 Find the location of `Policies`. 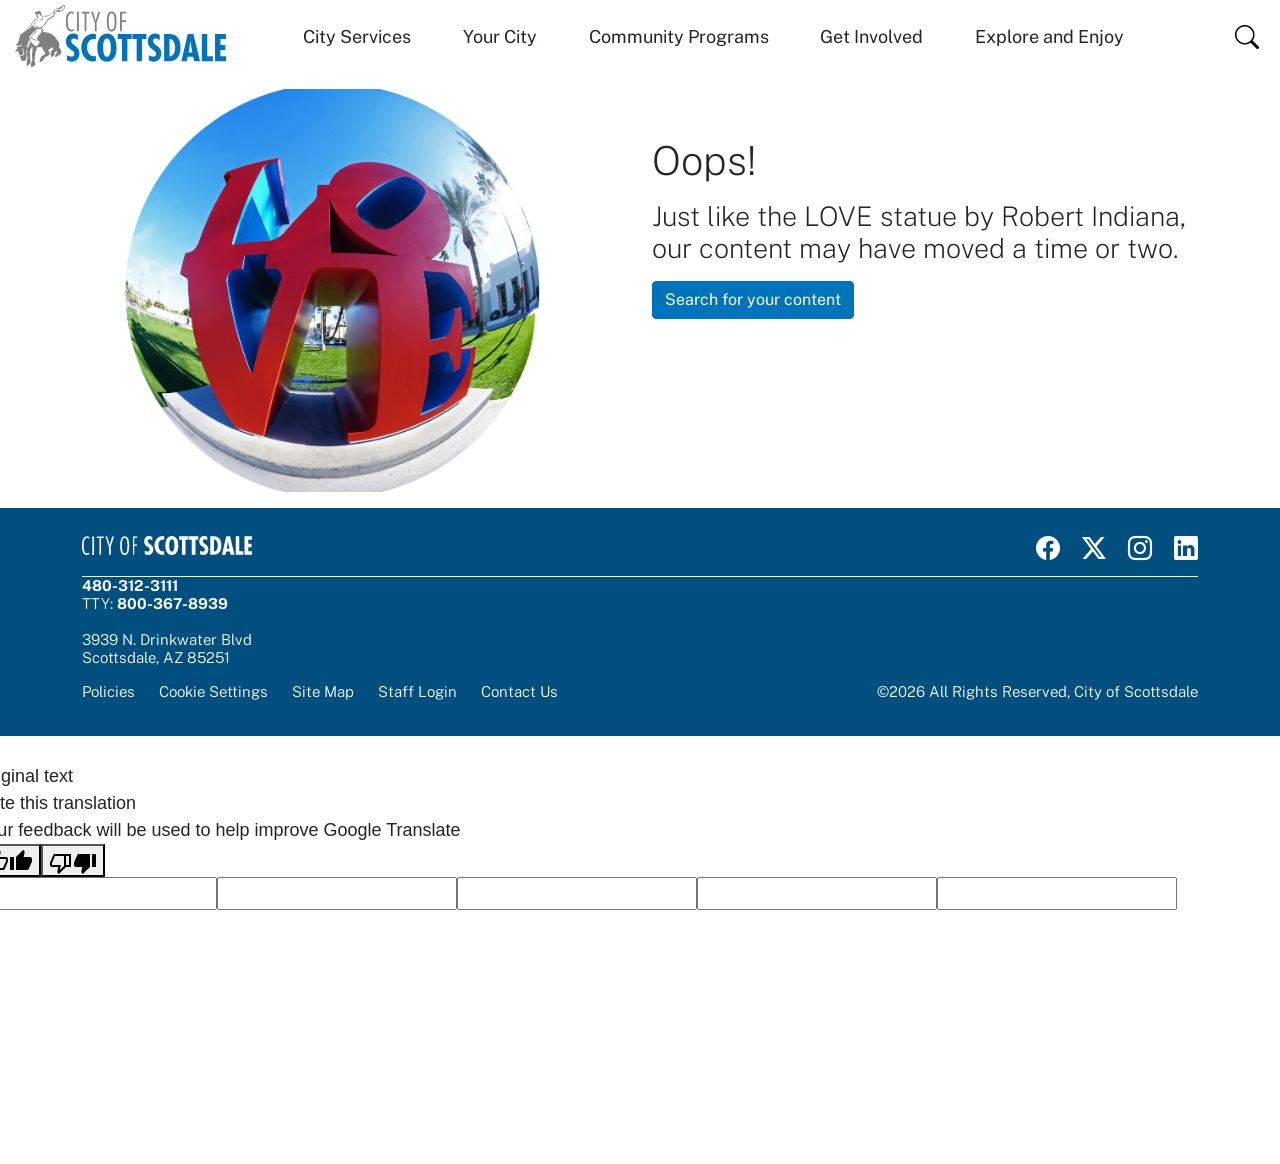

Policies is located at coordinates (108, 691).